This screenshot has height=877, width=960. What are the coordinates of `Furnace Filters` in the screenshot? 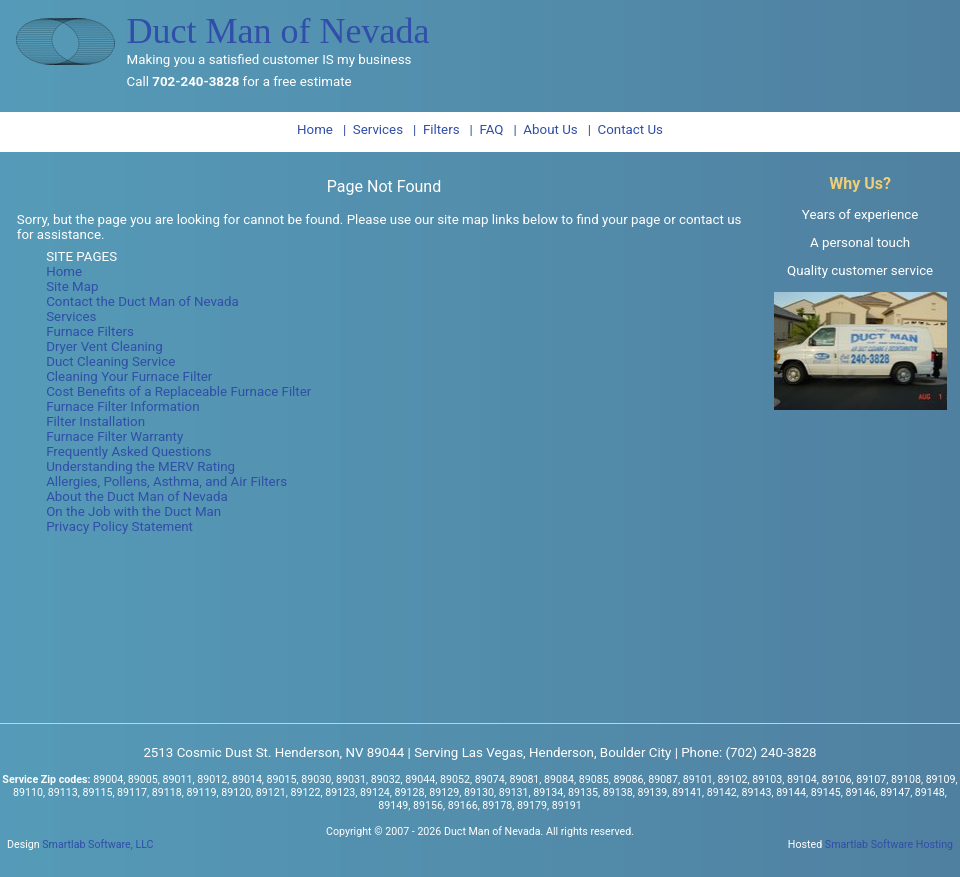 It's located at (90, 331).